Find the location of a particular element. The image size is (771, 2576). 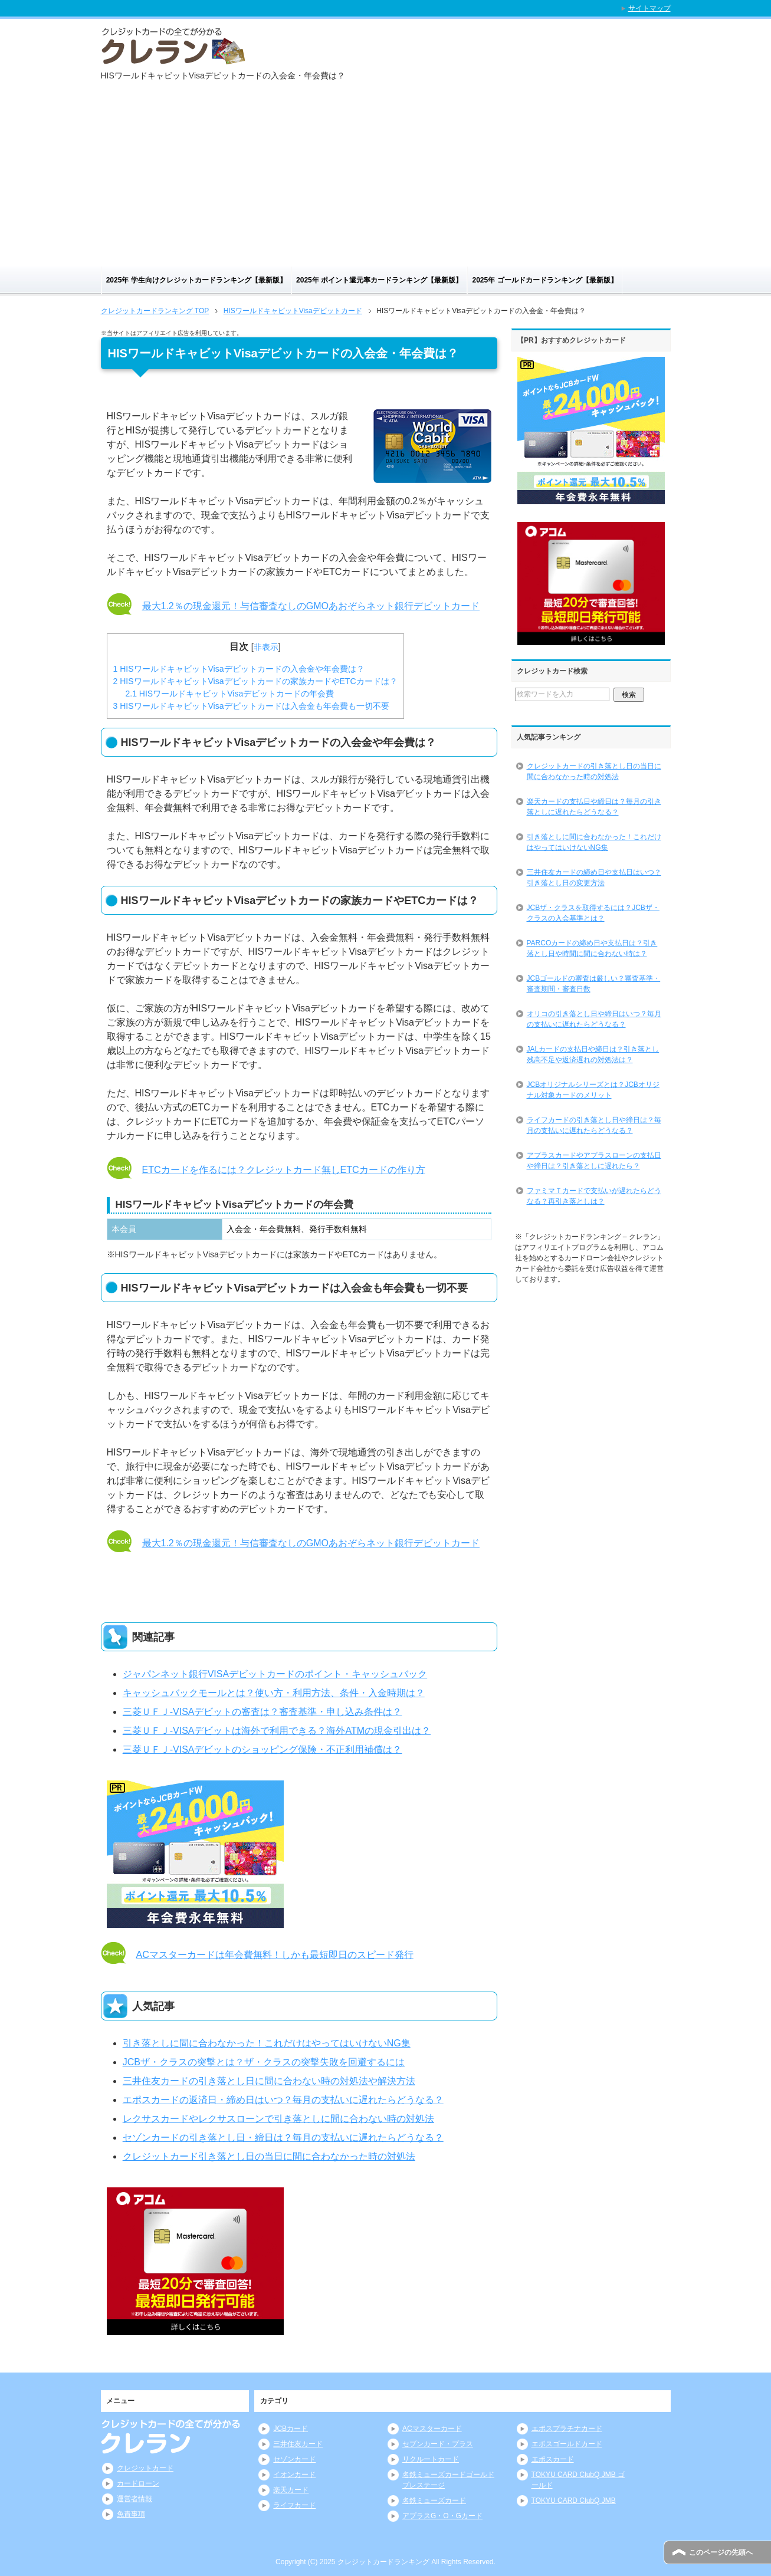

TOP is located at coordinates (155, 311).